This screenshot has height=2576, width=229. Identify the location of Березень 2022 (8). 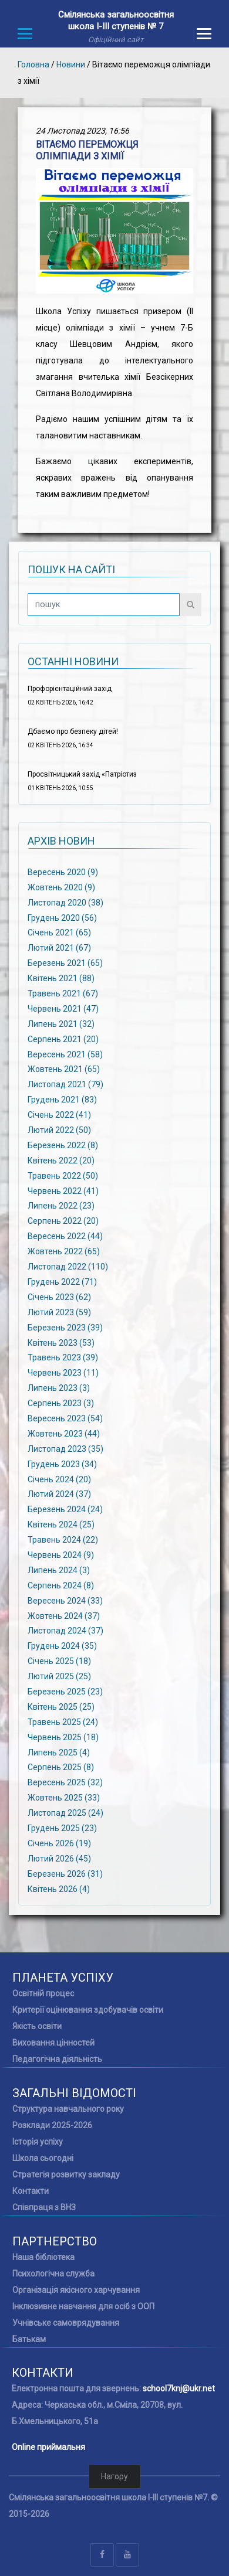
(63, 1145).